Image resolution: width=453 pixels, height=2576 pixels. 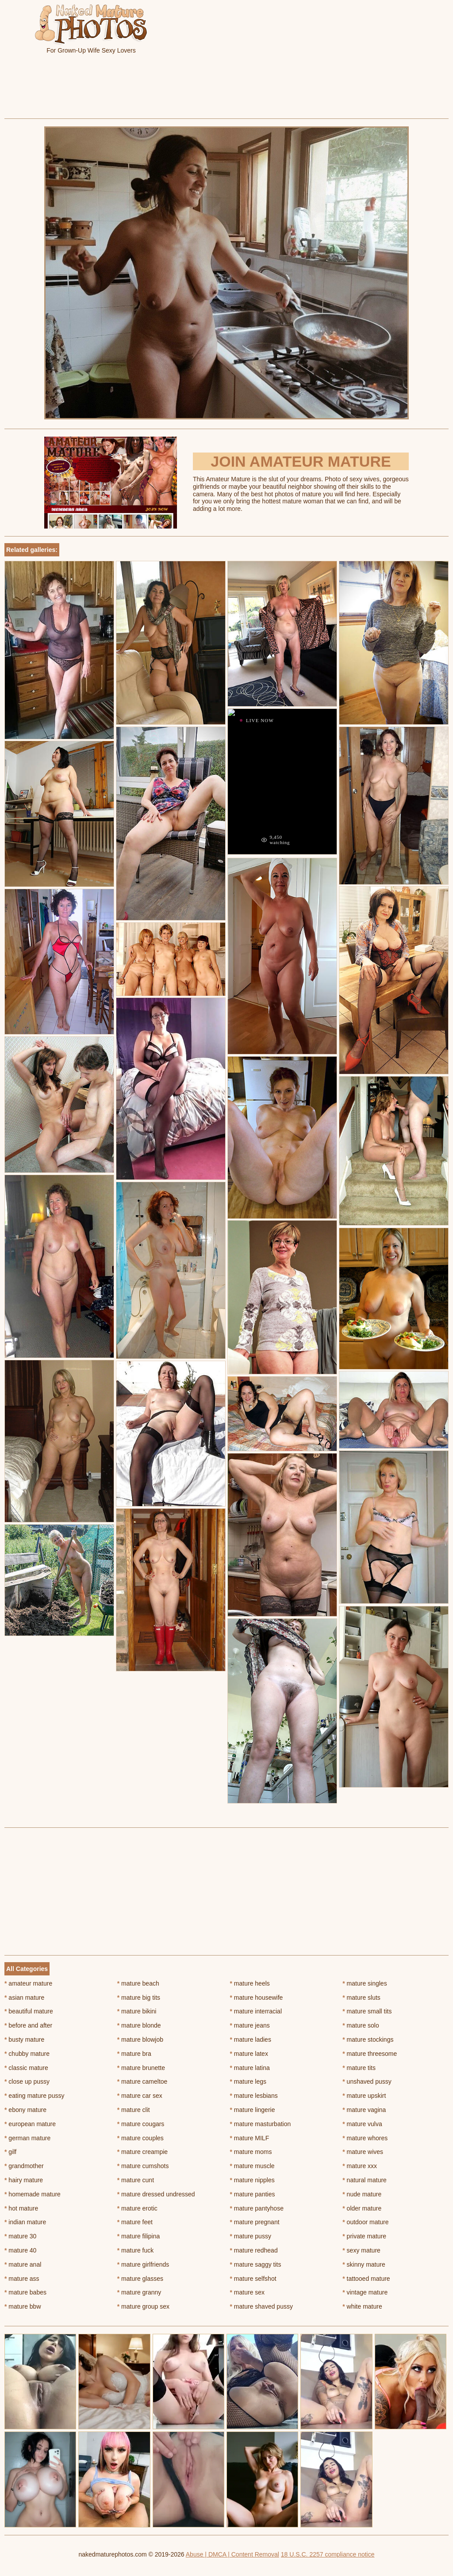 I want to click on mature ass, so click(x=21, y=2278).